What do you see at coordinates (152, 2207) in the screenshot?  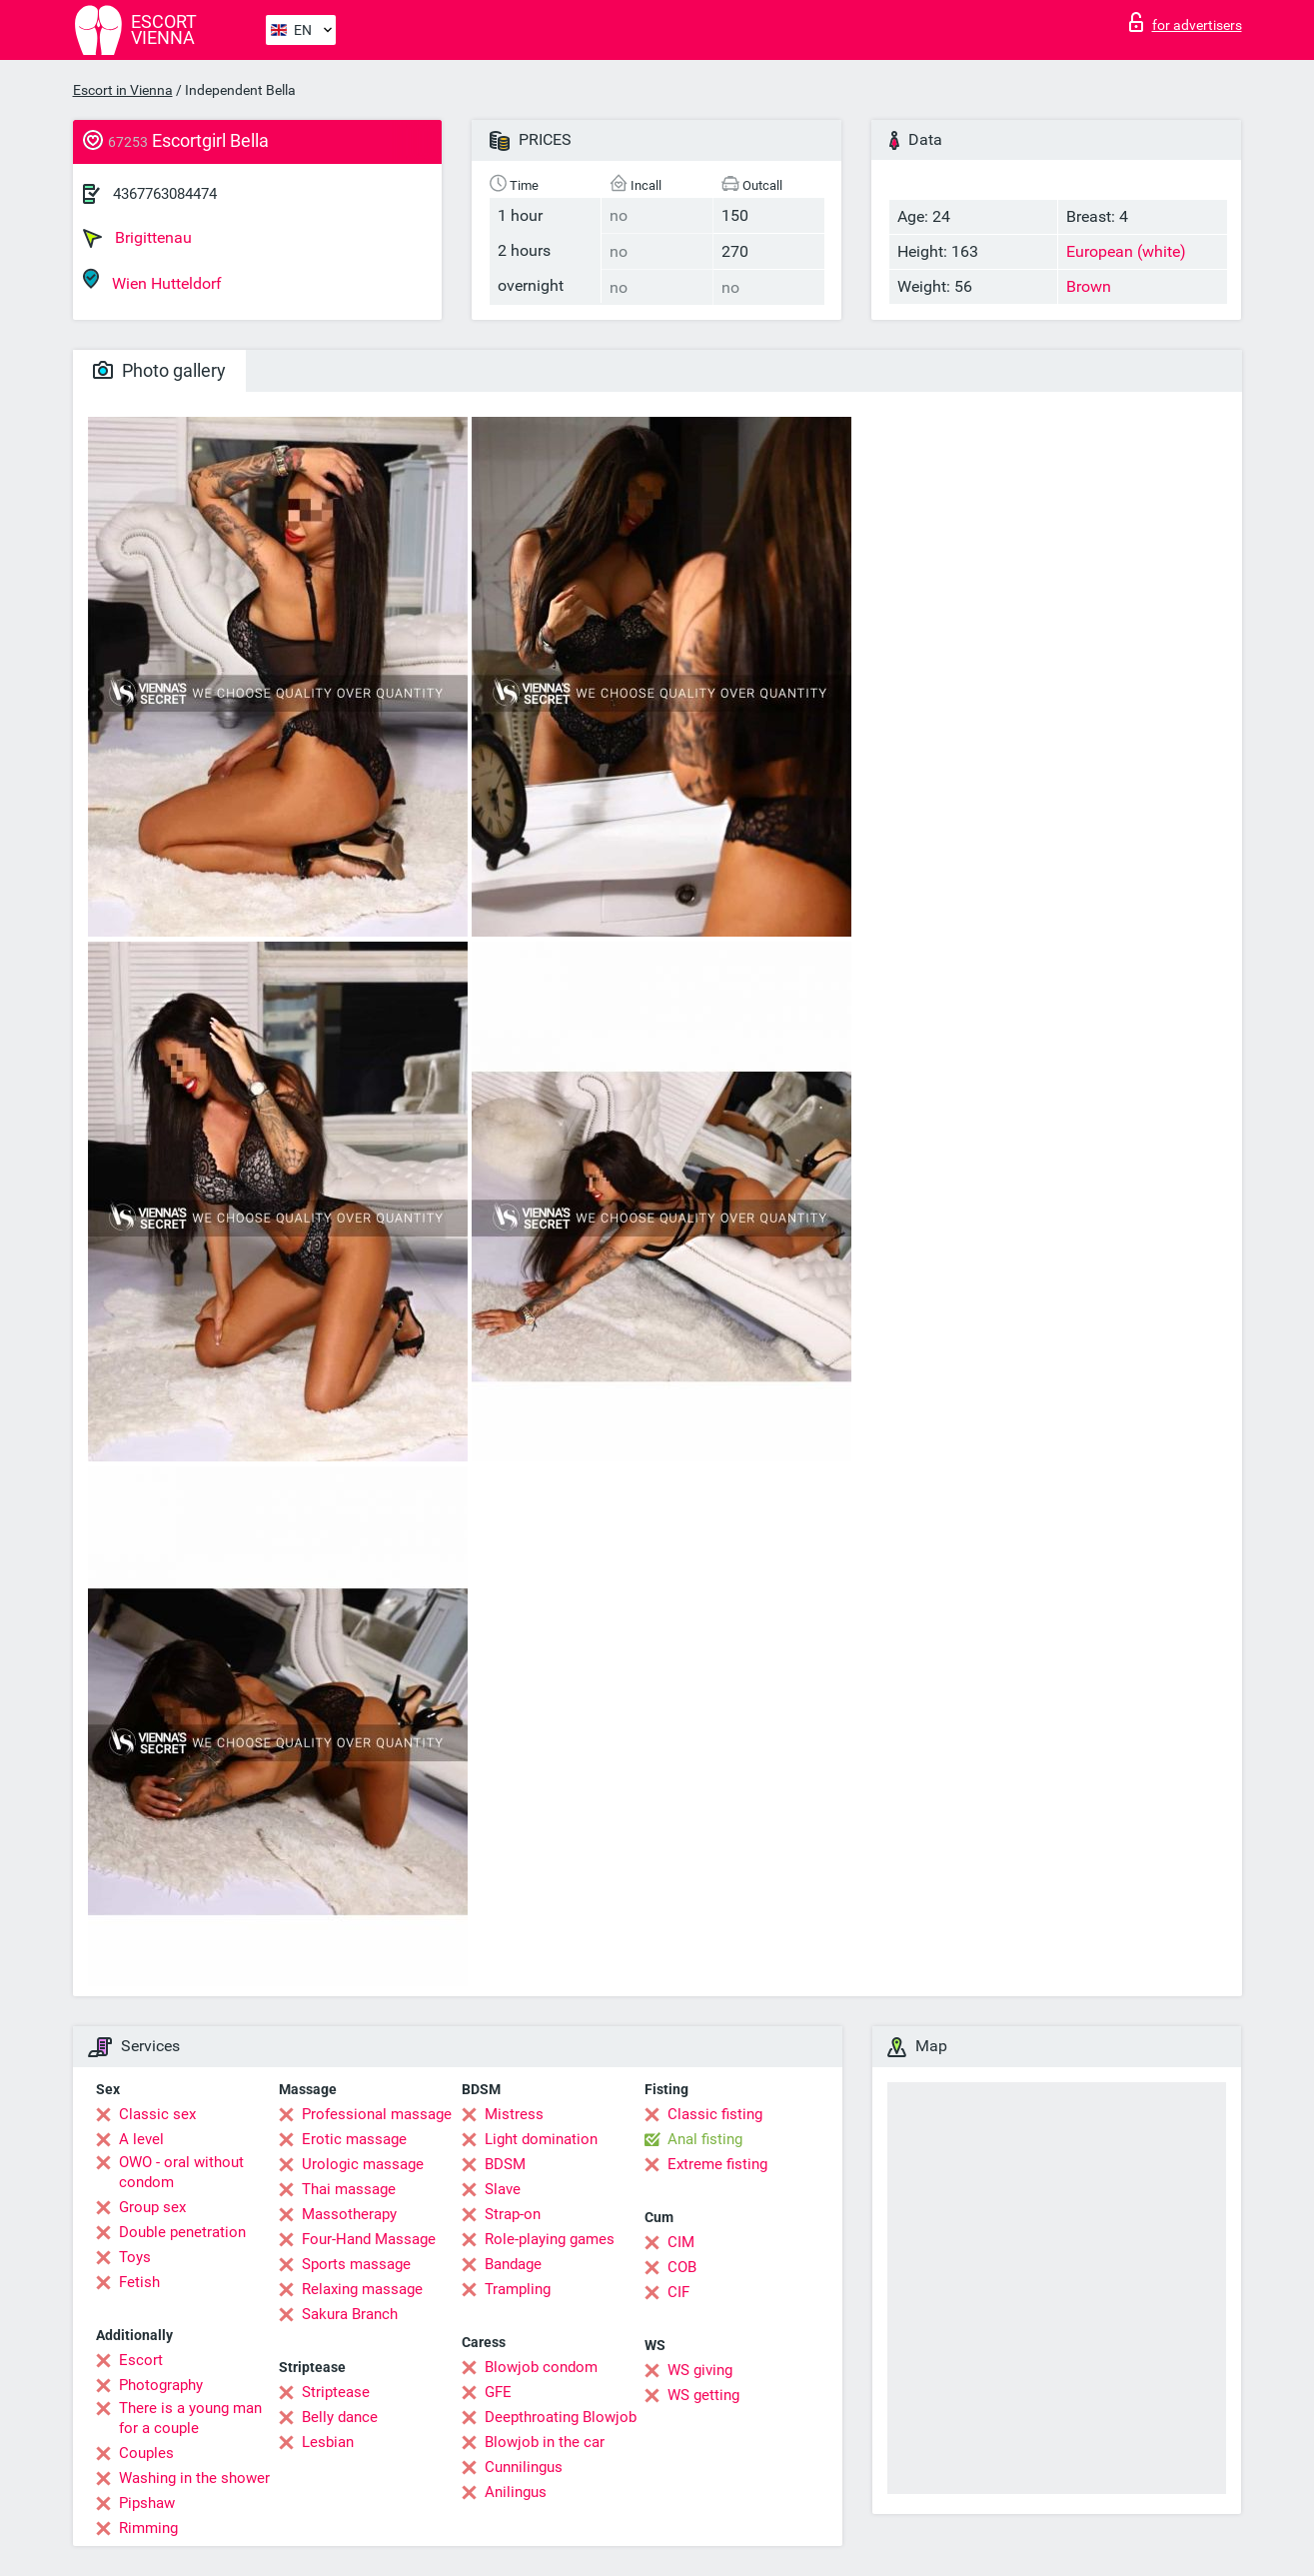 I see `Group sex` at bounding box center [152, 2207].